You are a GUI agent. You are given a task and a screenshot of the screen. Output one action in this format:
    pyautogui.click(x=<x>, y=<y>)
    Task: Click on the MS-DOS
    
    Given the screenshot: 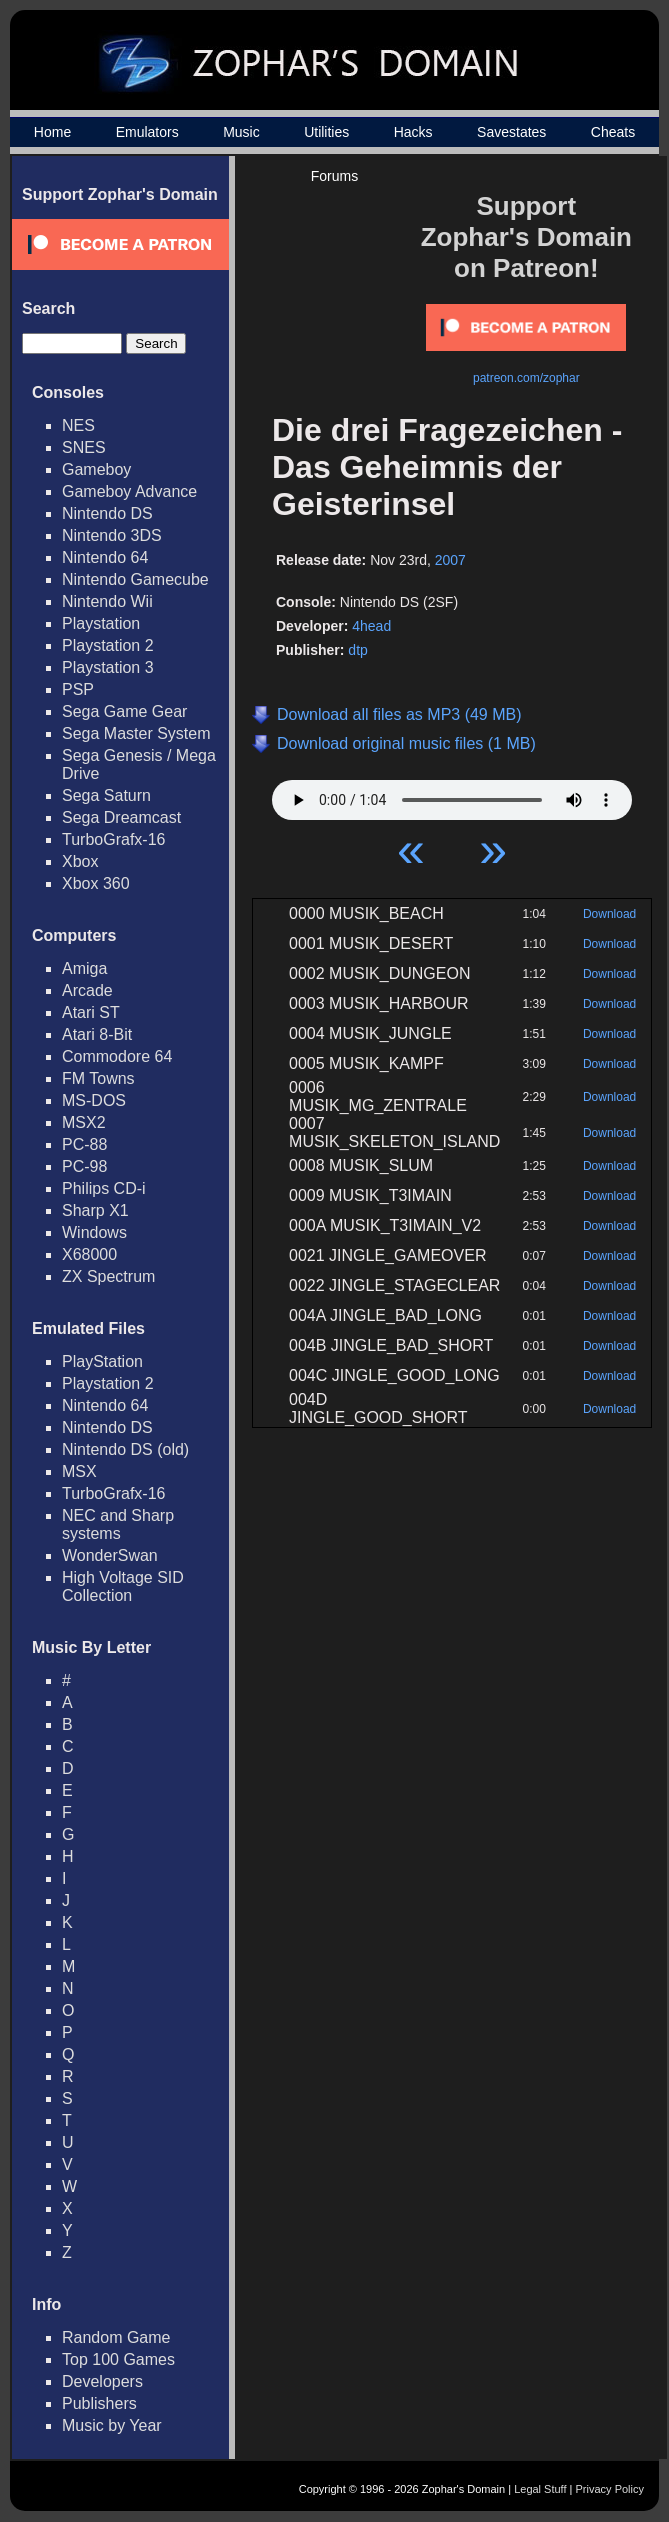 What is the action you would take?
    pyautogui.click(x=94, y=1100)
    